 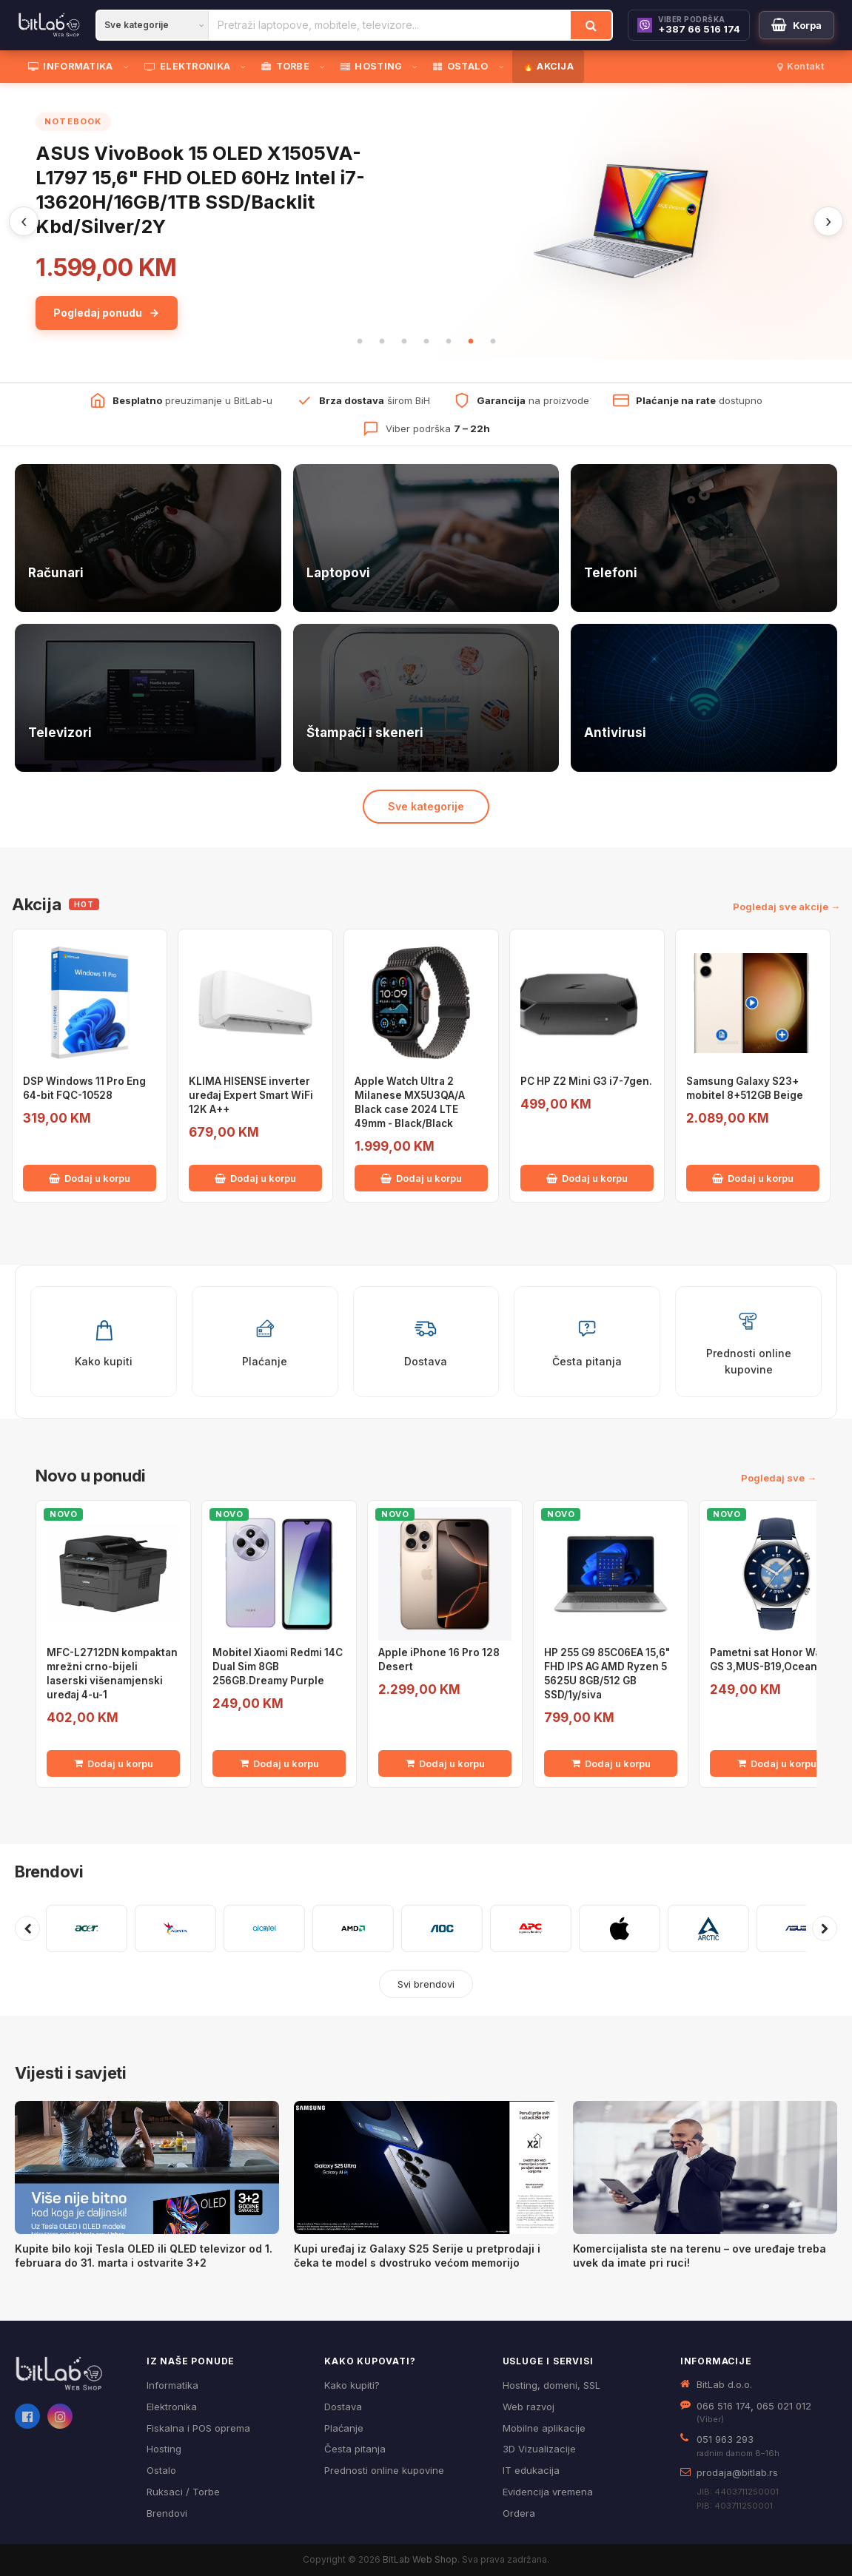 What do you see at coordinates (49, 25) in the screenshot?
I see `[BitLab]` at bounding box center [49, 25].